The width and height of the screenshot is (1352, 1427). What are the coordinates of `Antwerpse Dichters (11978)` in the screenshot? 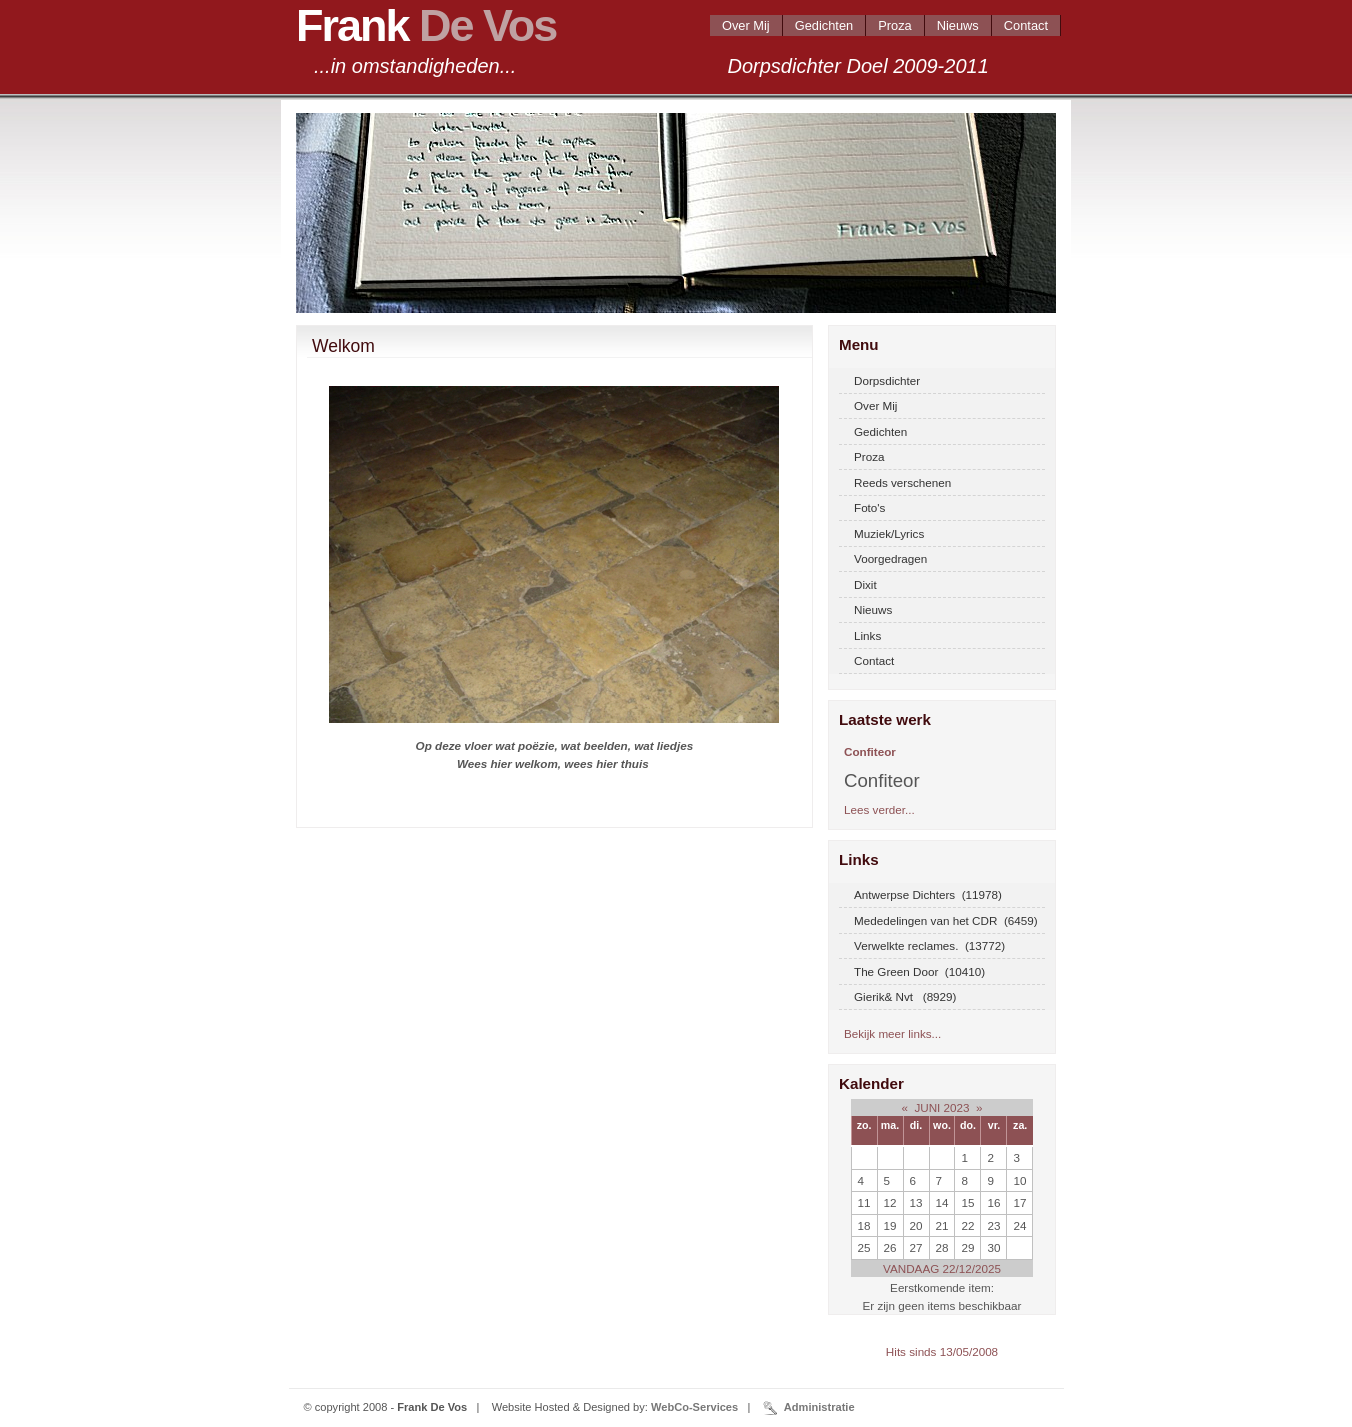 It's located at (928, 894).